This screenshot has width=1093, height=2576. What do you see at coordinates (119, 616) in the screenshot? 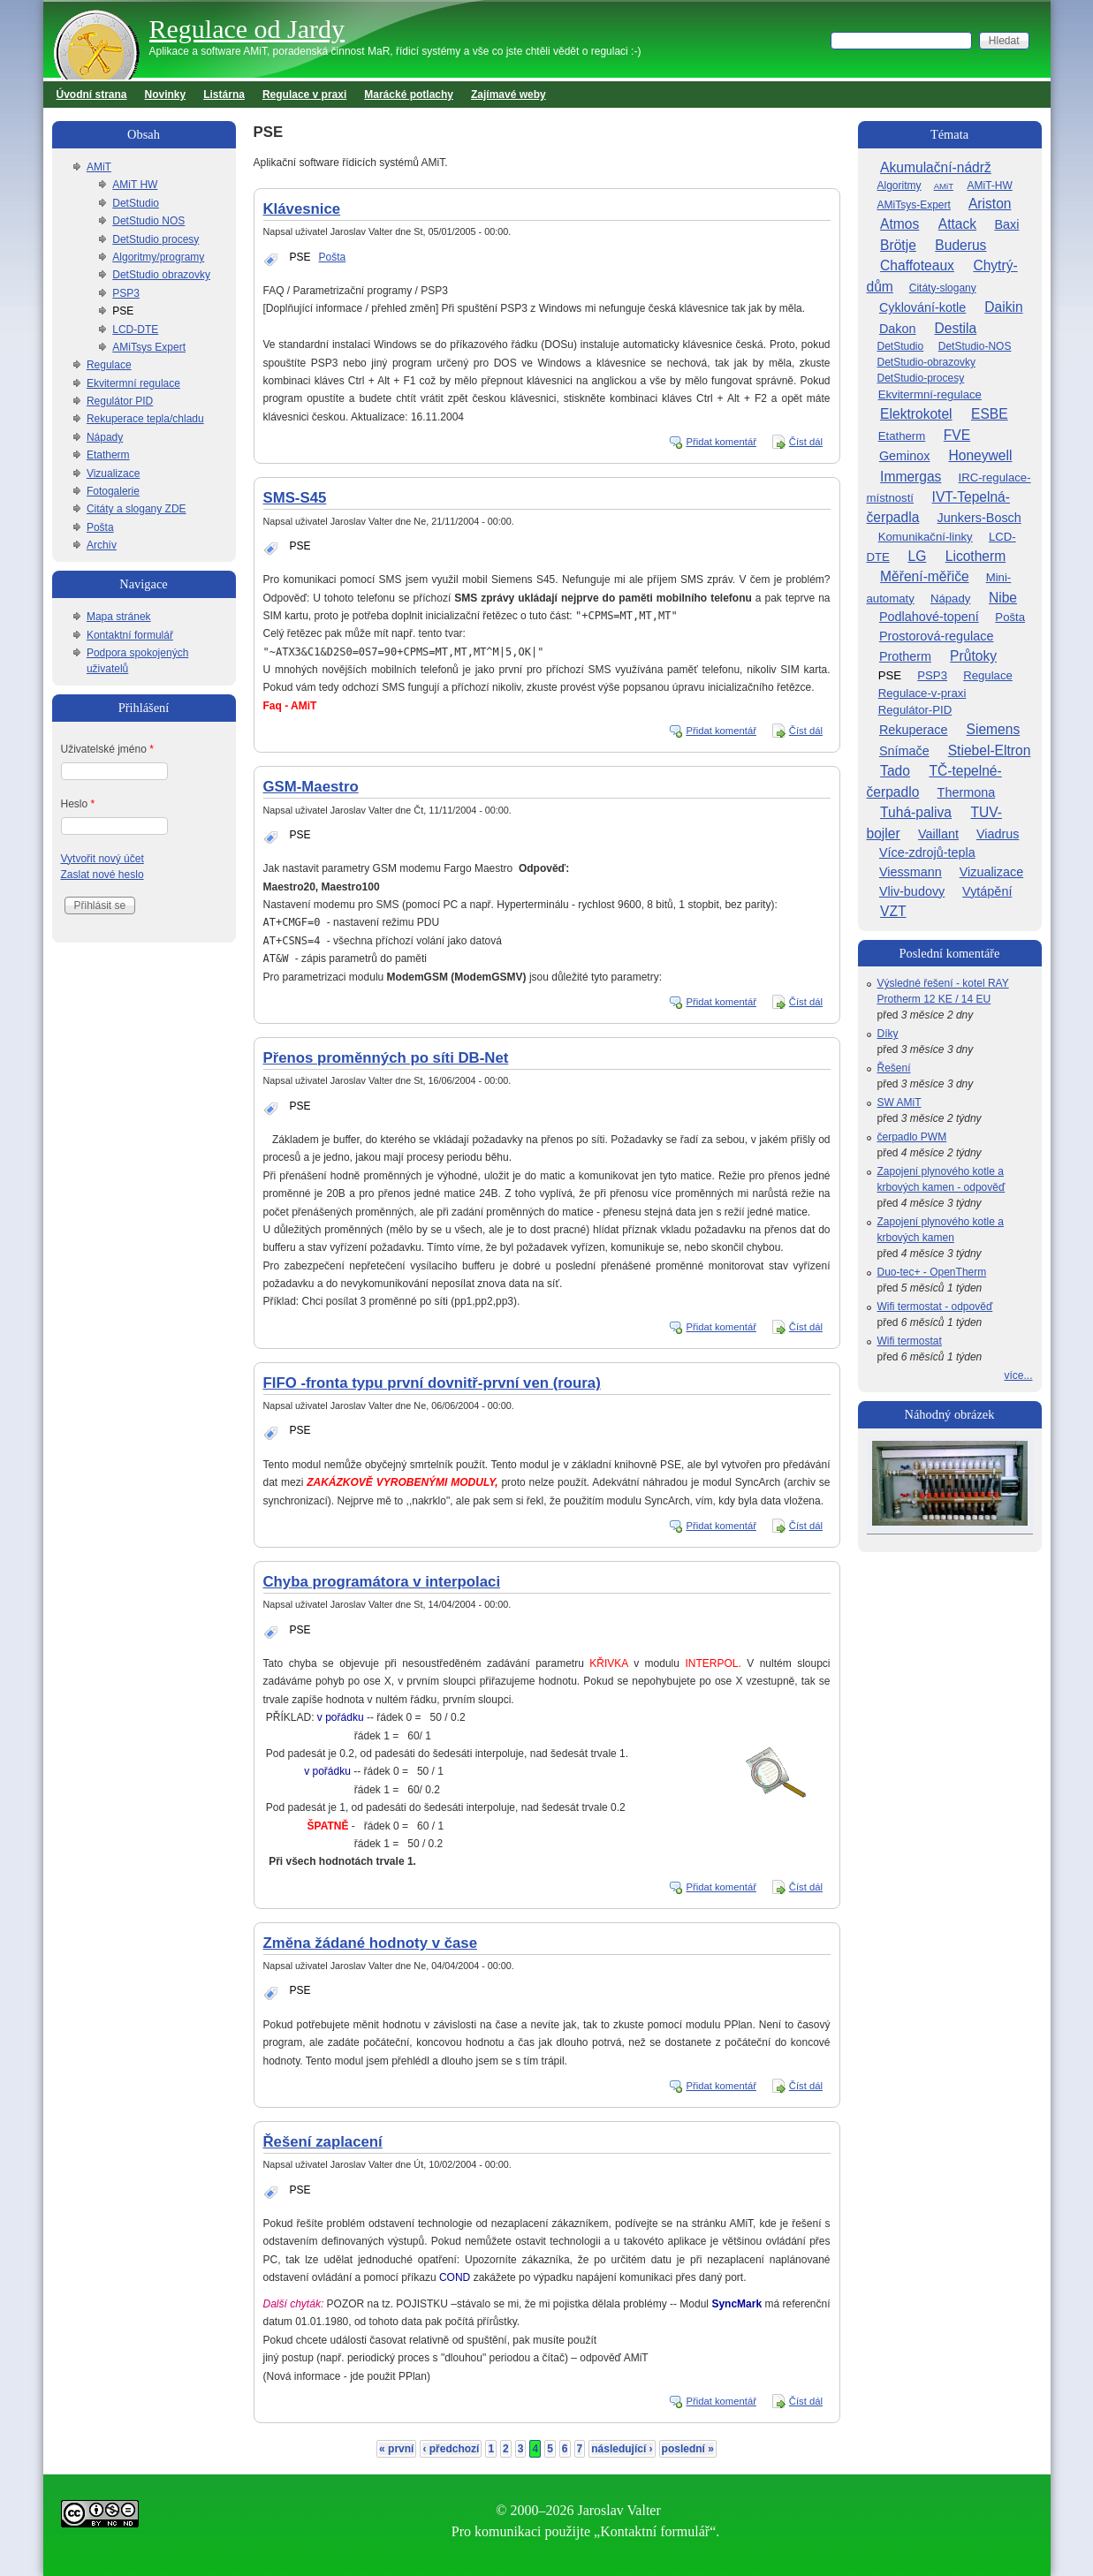
I see `Mapa stránek` at bounding box center [119, 616].